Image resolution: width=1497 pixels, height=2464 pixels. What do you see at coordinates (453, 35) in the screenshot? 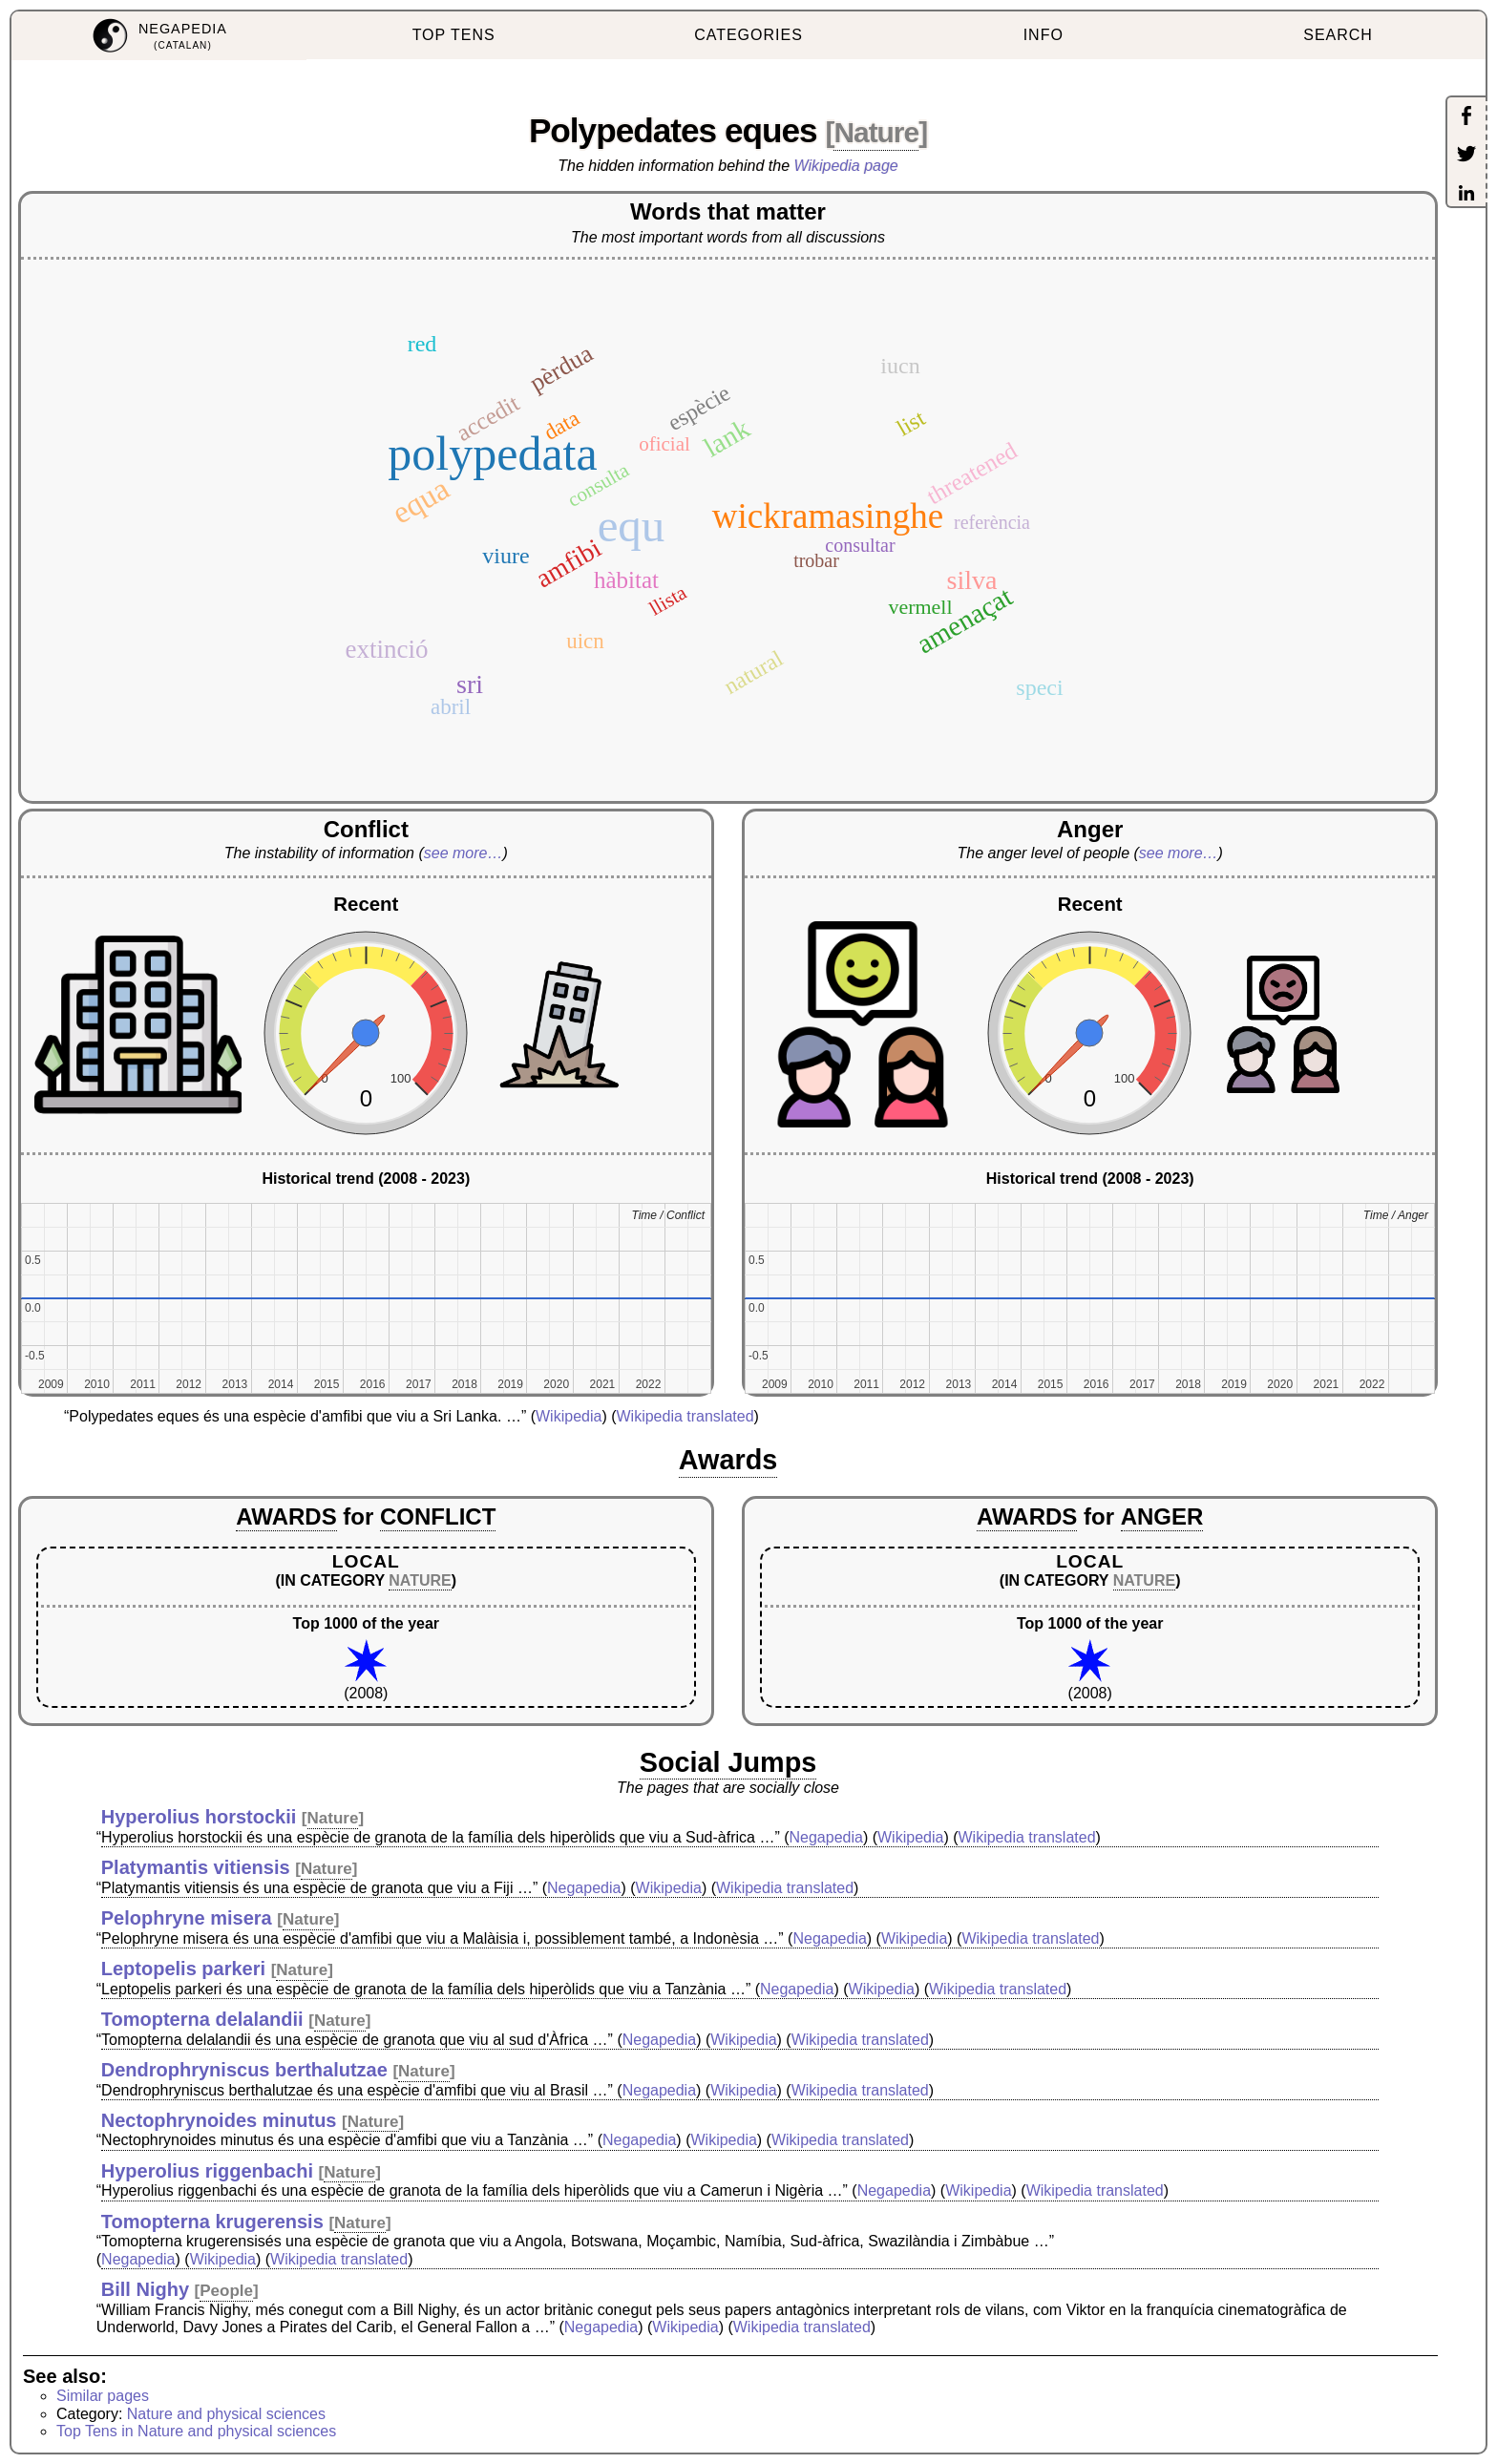
I see `TOP TENS [menuitem]` at bounding box center [453, 35].